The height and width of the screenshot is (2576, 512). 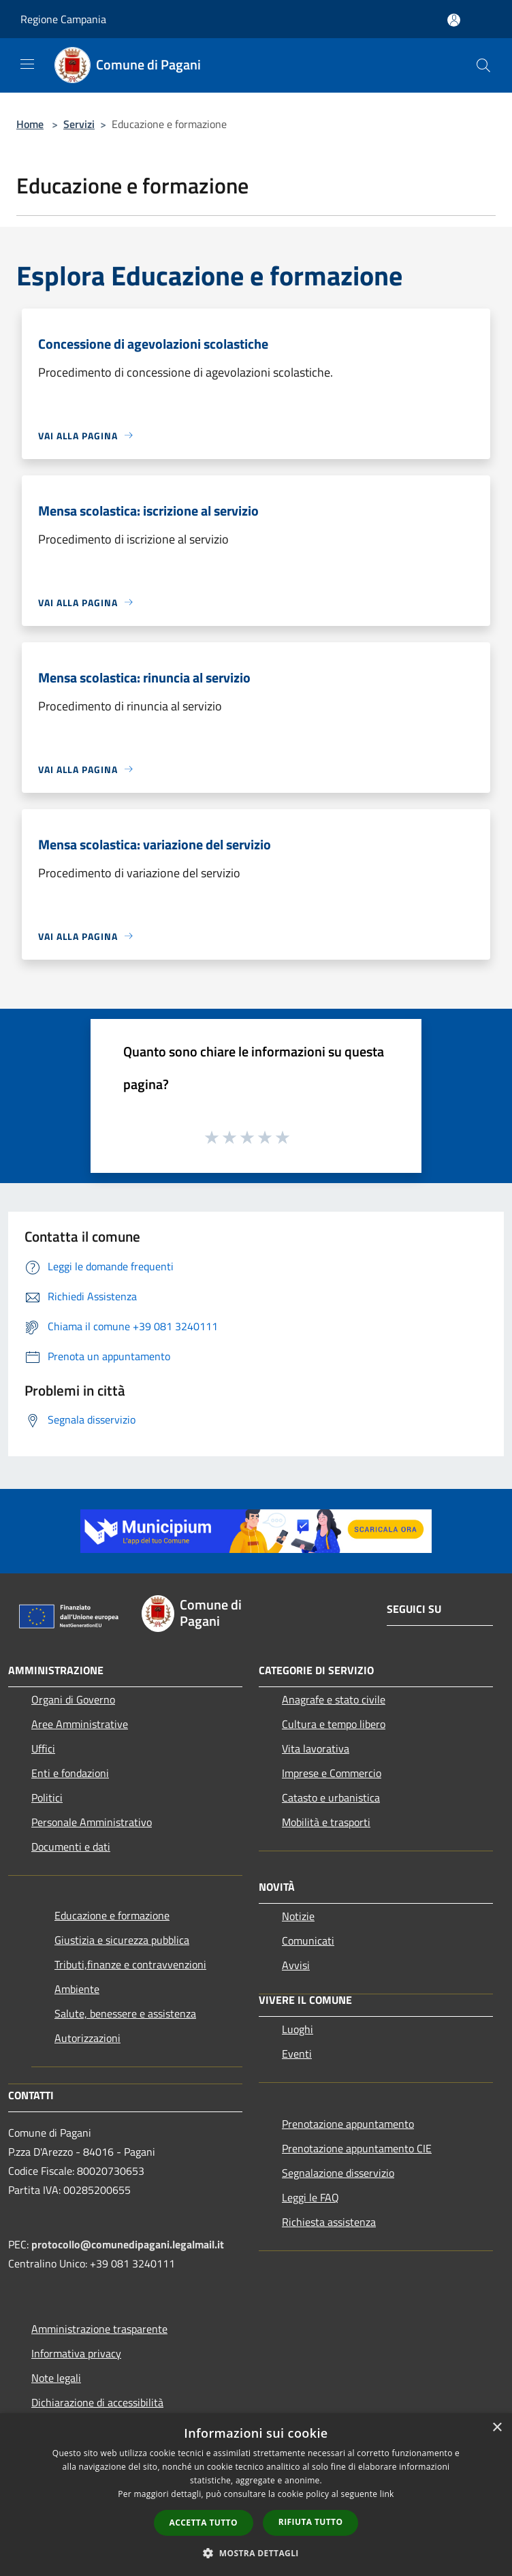 What do you see at coordinates (47, 1797) in the screenshot?
I see `Politici` at bounding box center [47, 1797].